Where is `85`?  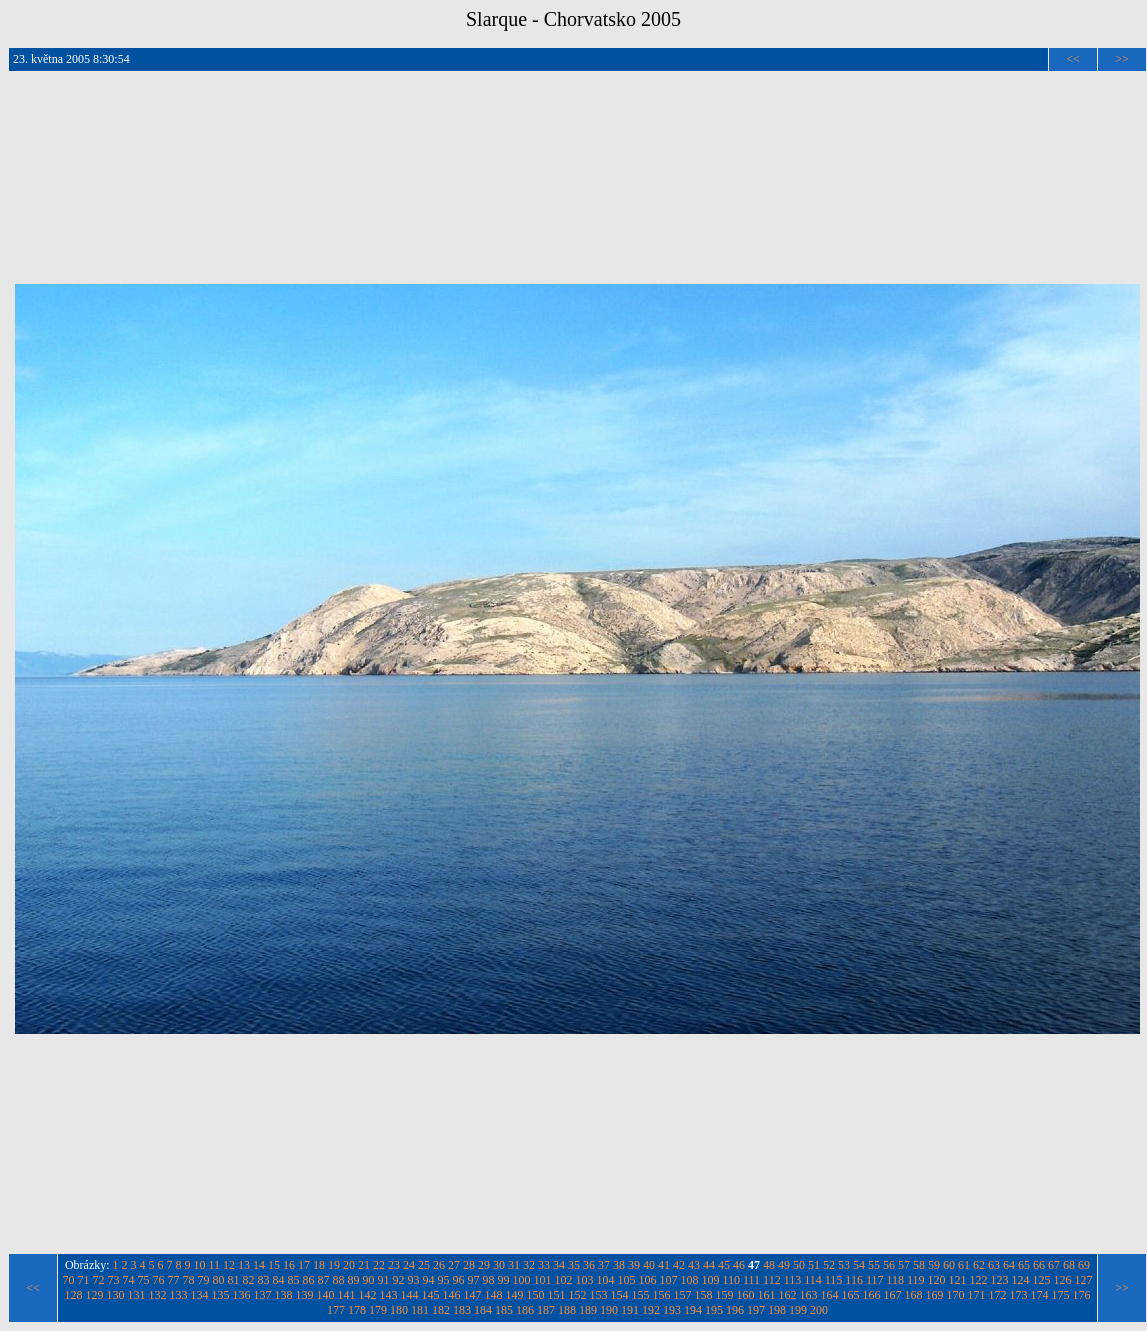 85 is located at coordinates (293, 1280).